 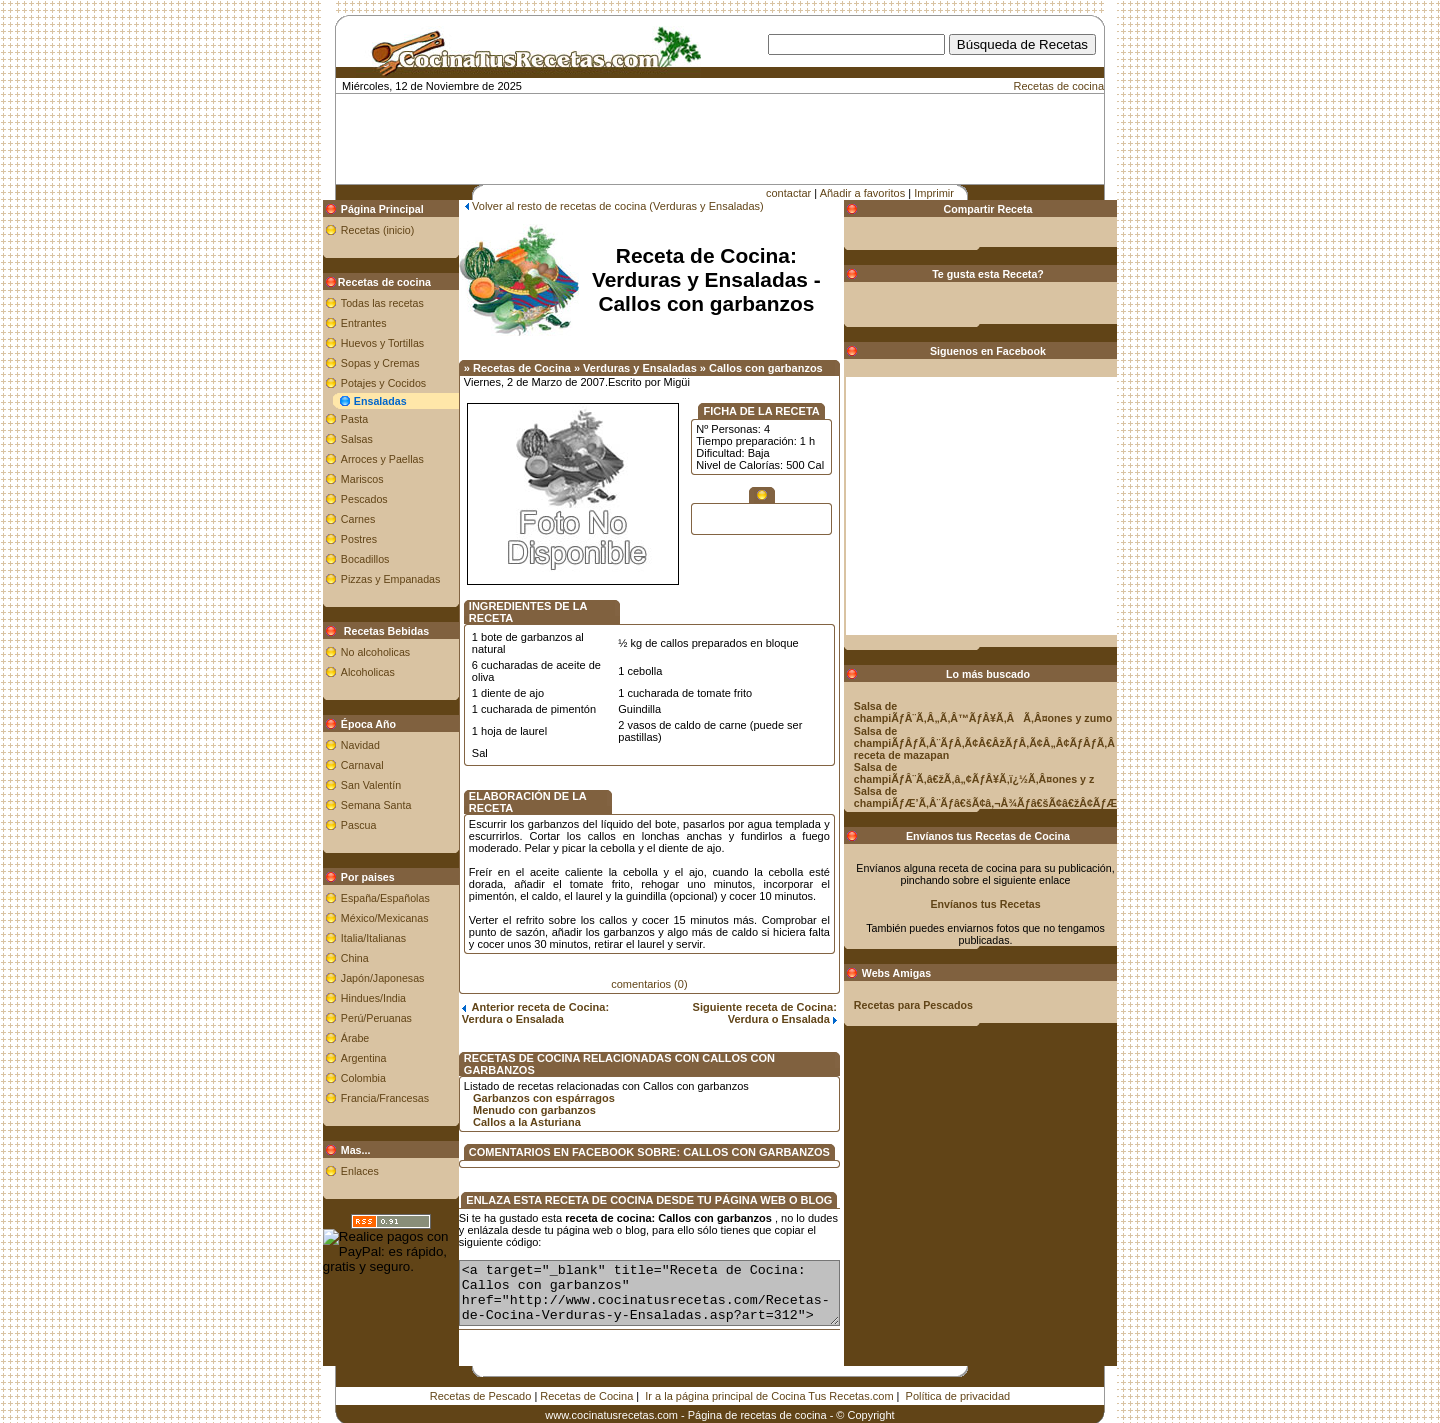 I want to click on San Valentín, so click(x=348, y=785).